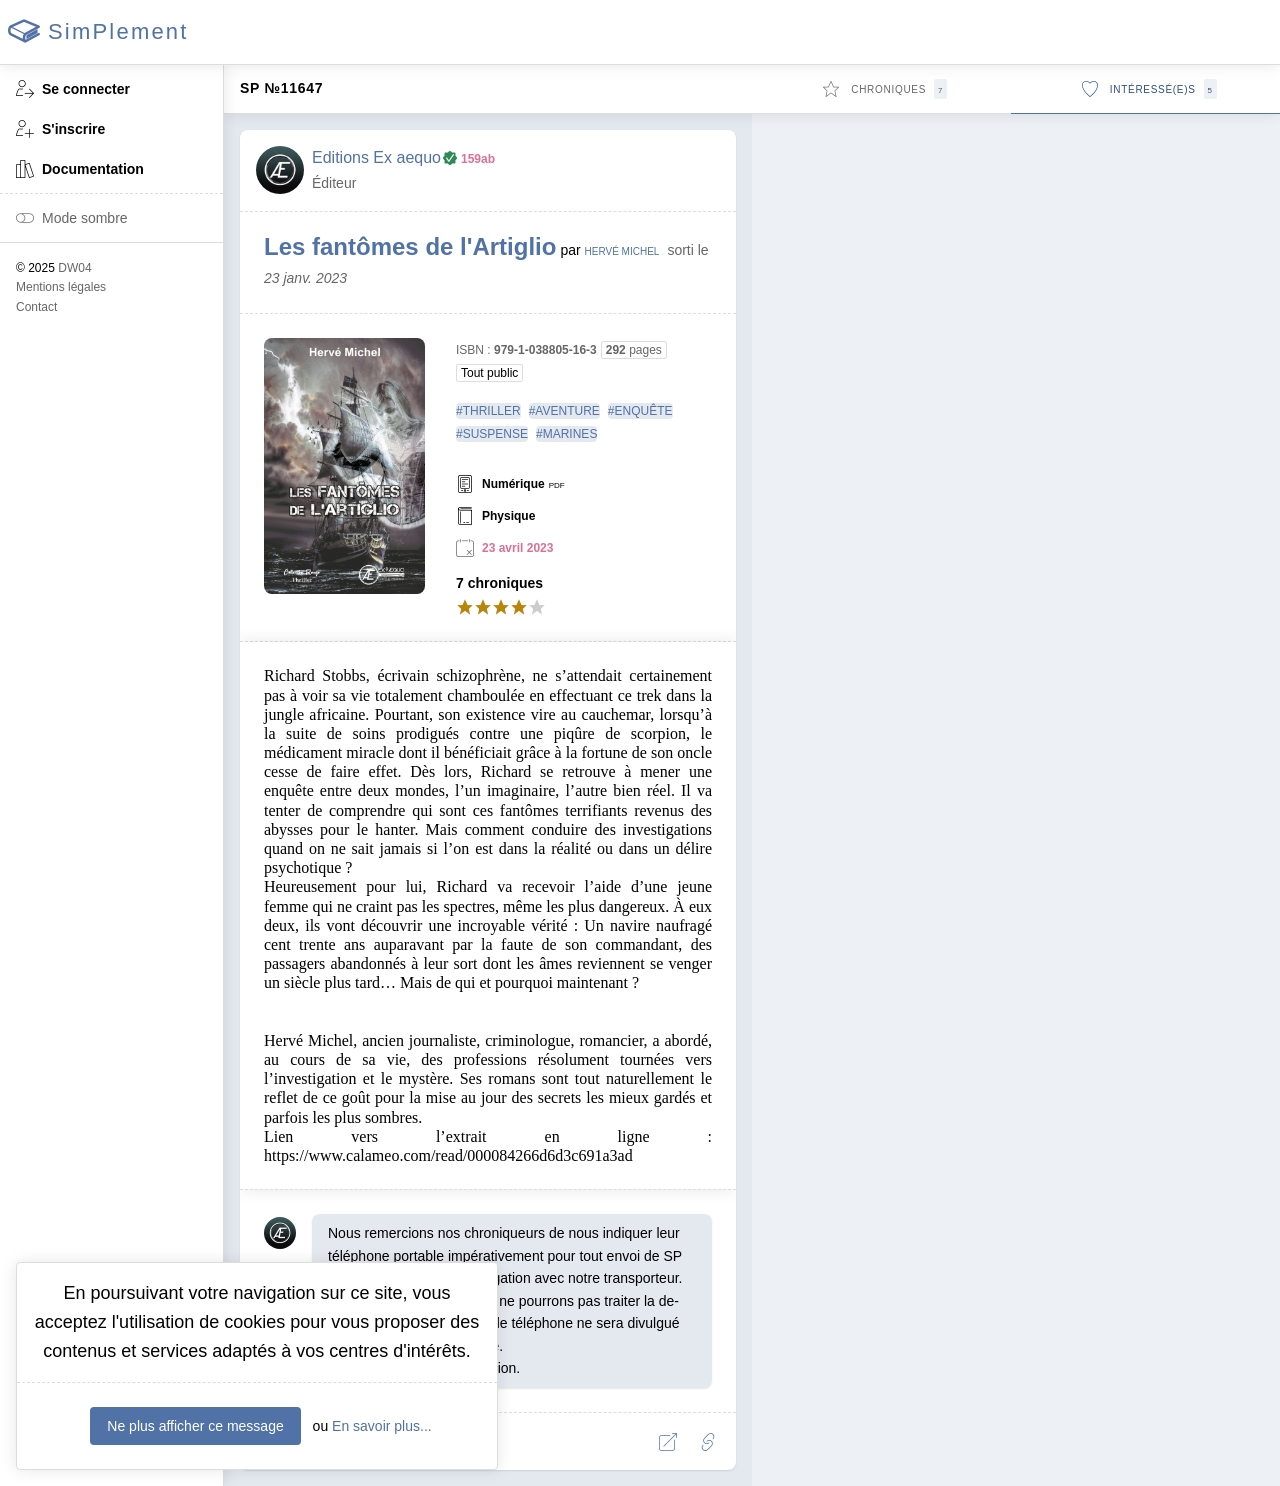 The width and height of the screenshot is (1280, 1486). Describe the element at coordinates (564, 411) in the screenshot. I see `#AVENTURE` at that location.